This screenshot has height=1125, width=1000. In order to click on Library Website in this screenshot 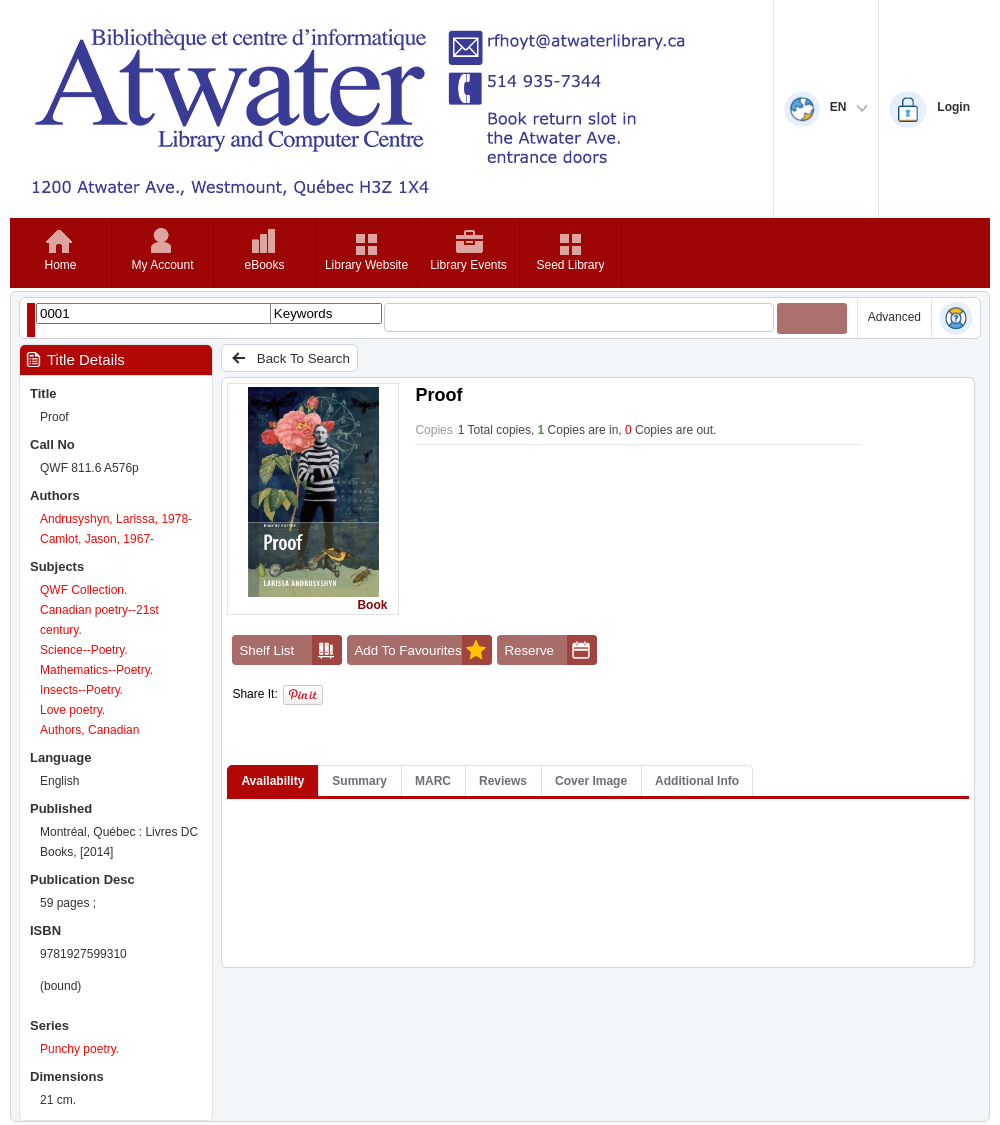, I will do `click(366, 265)`.